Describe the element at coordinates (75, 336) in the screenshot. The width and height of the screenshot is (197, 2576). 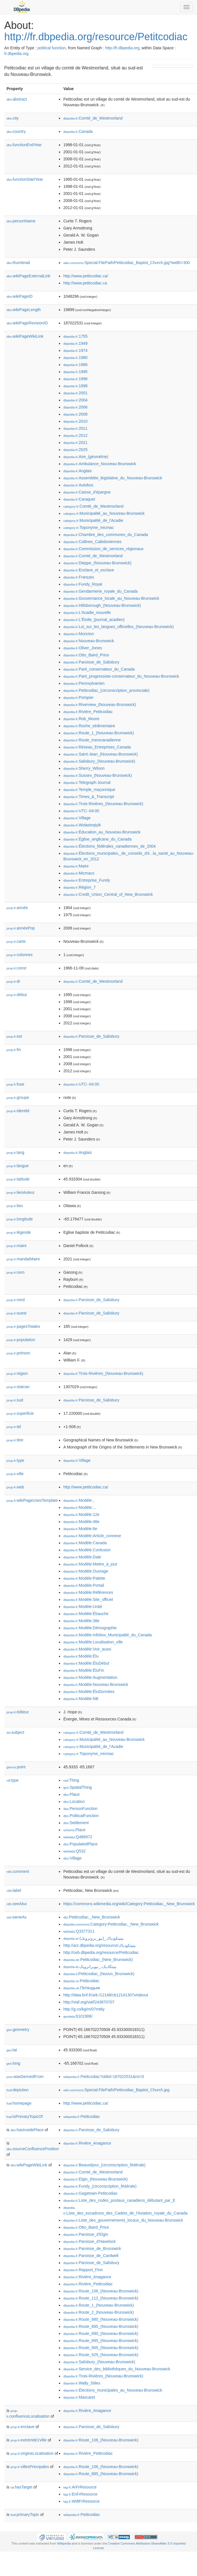
I see `:1755` at that location.